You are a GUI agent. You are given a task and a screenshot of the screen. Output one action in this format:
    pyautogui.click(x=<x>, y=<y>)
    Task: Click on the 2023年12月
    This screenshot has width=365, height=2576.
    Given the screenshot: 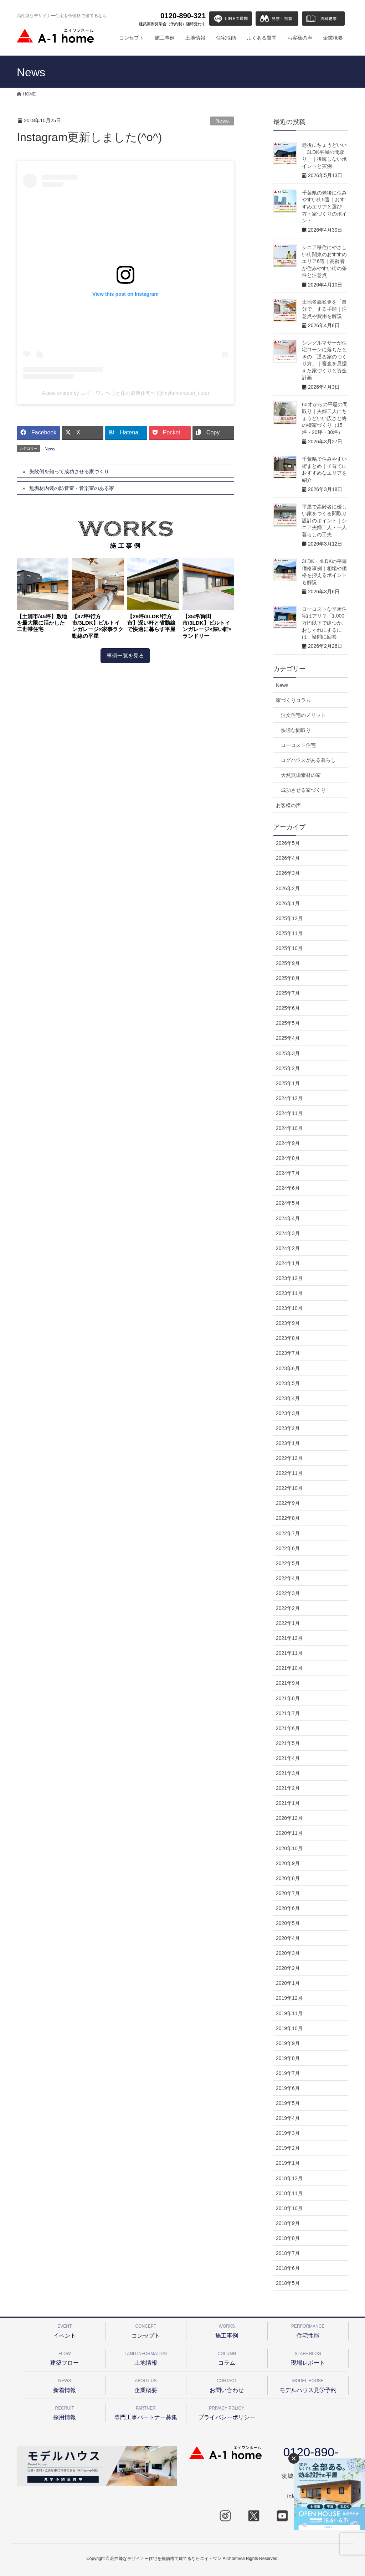 What is the action you would take?
    pyautogui.click(x=289, y=1278)
    